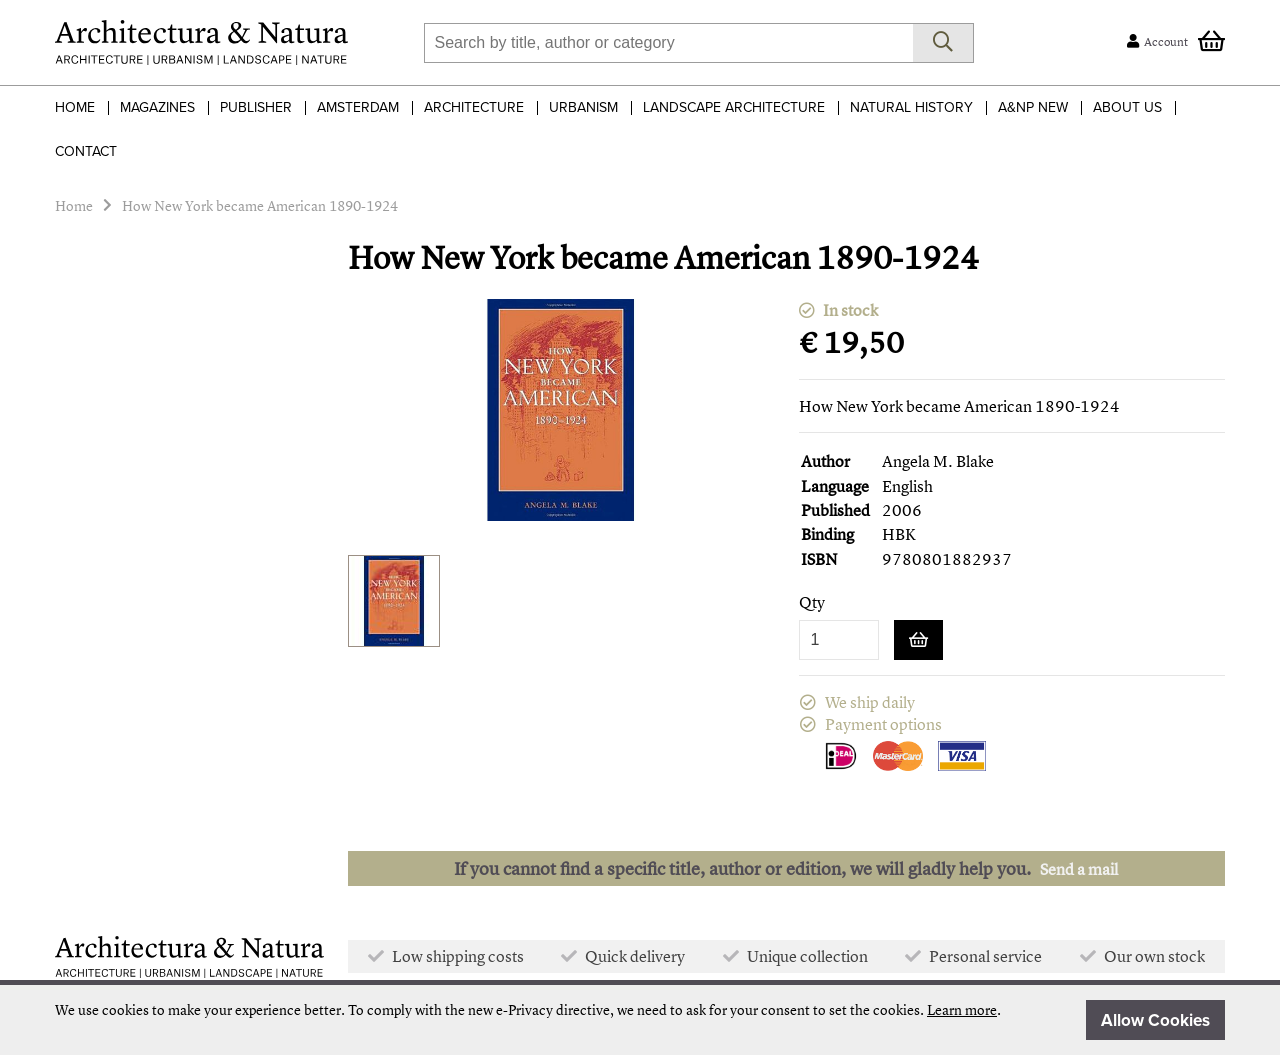 This screenshot has width=1280, height=1055. I want to click on Landscape Architecture, so click(734, 107).